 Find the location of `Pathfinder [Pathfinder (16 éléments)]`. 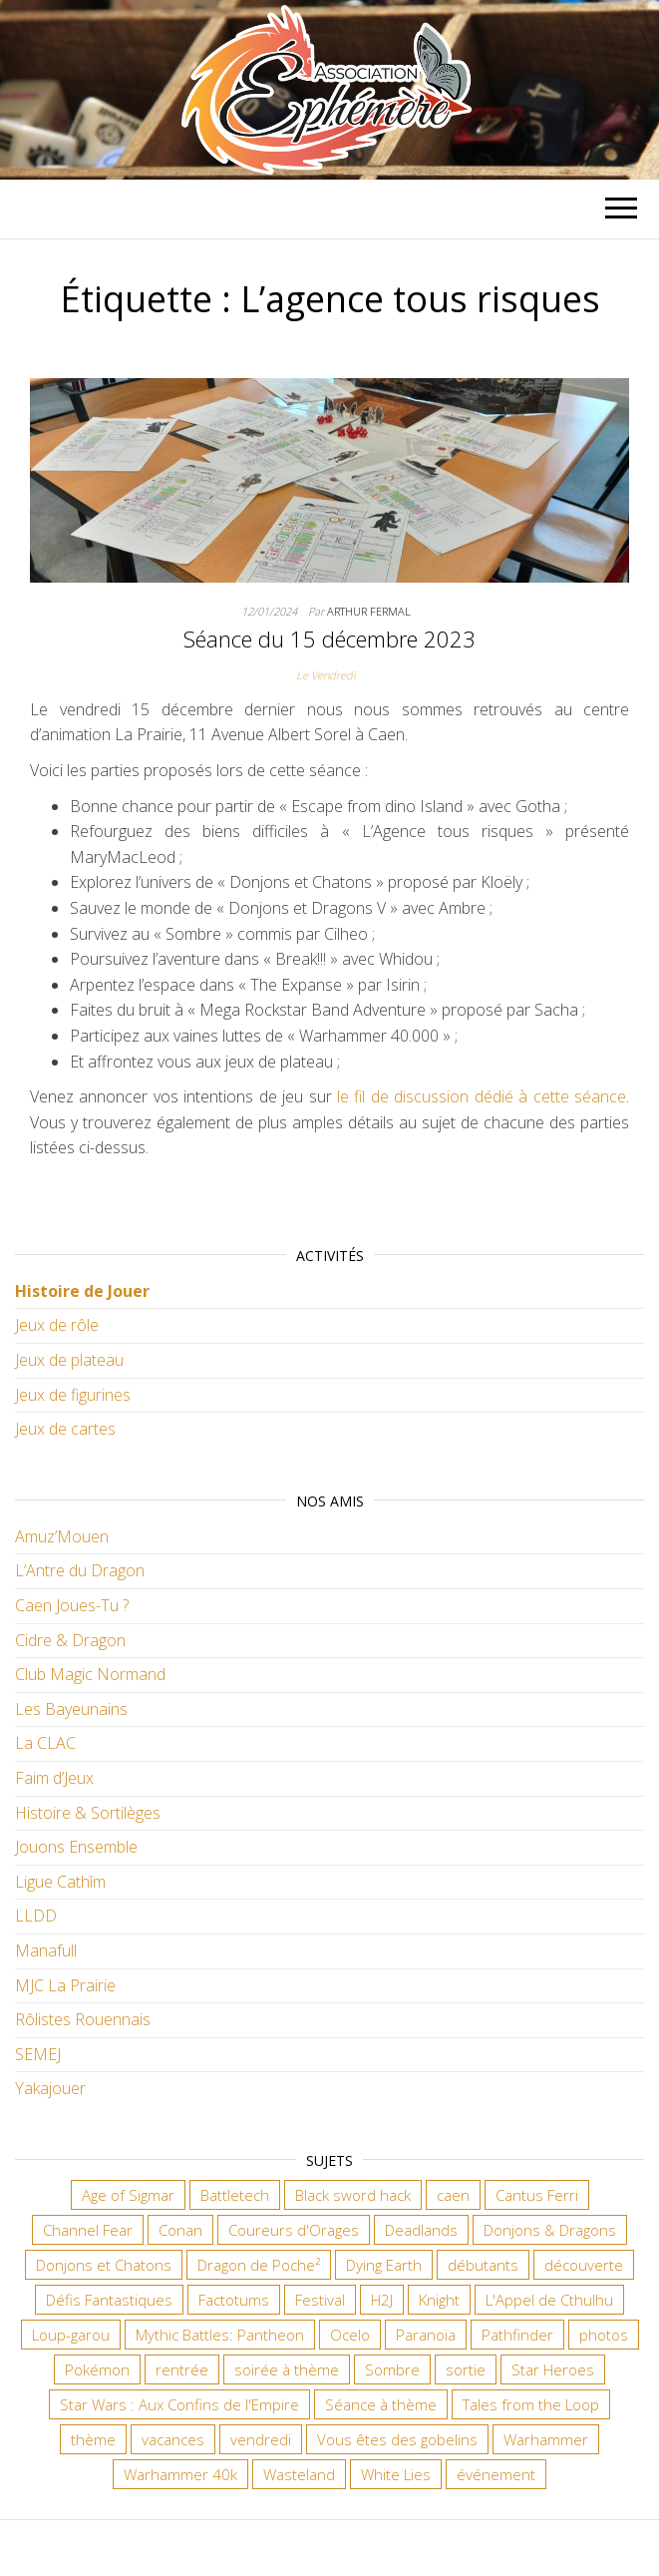

Pathfinder [Pathfinder (16 éléments)] is located at coordinates (517, 2335).